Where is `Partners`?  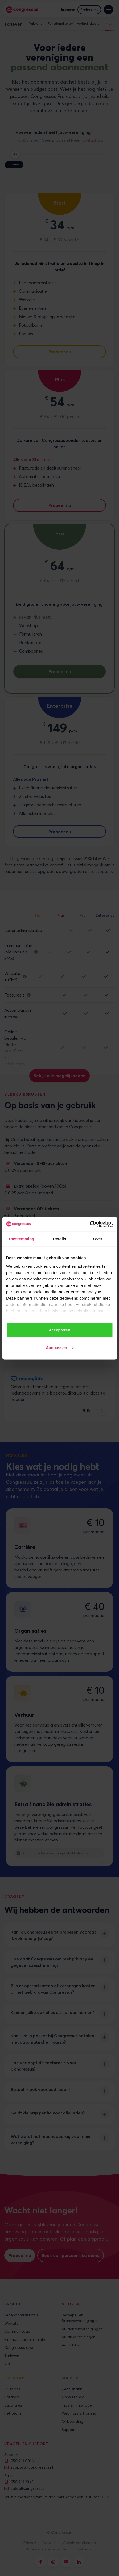 Partners is located at coordinates (11, 2397).